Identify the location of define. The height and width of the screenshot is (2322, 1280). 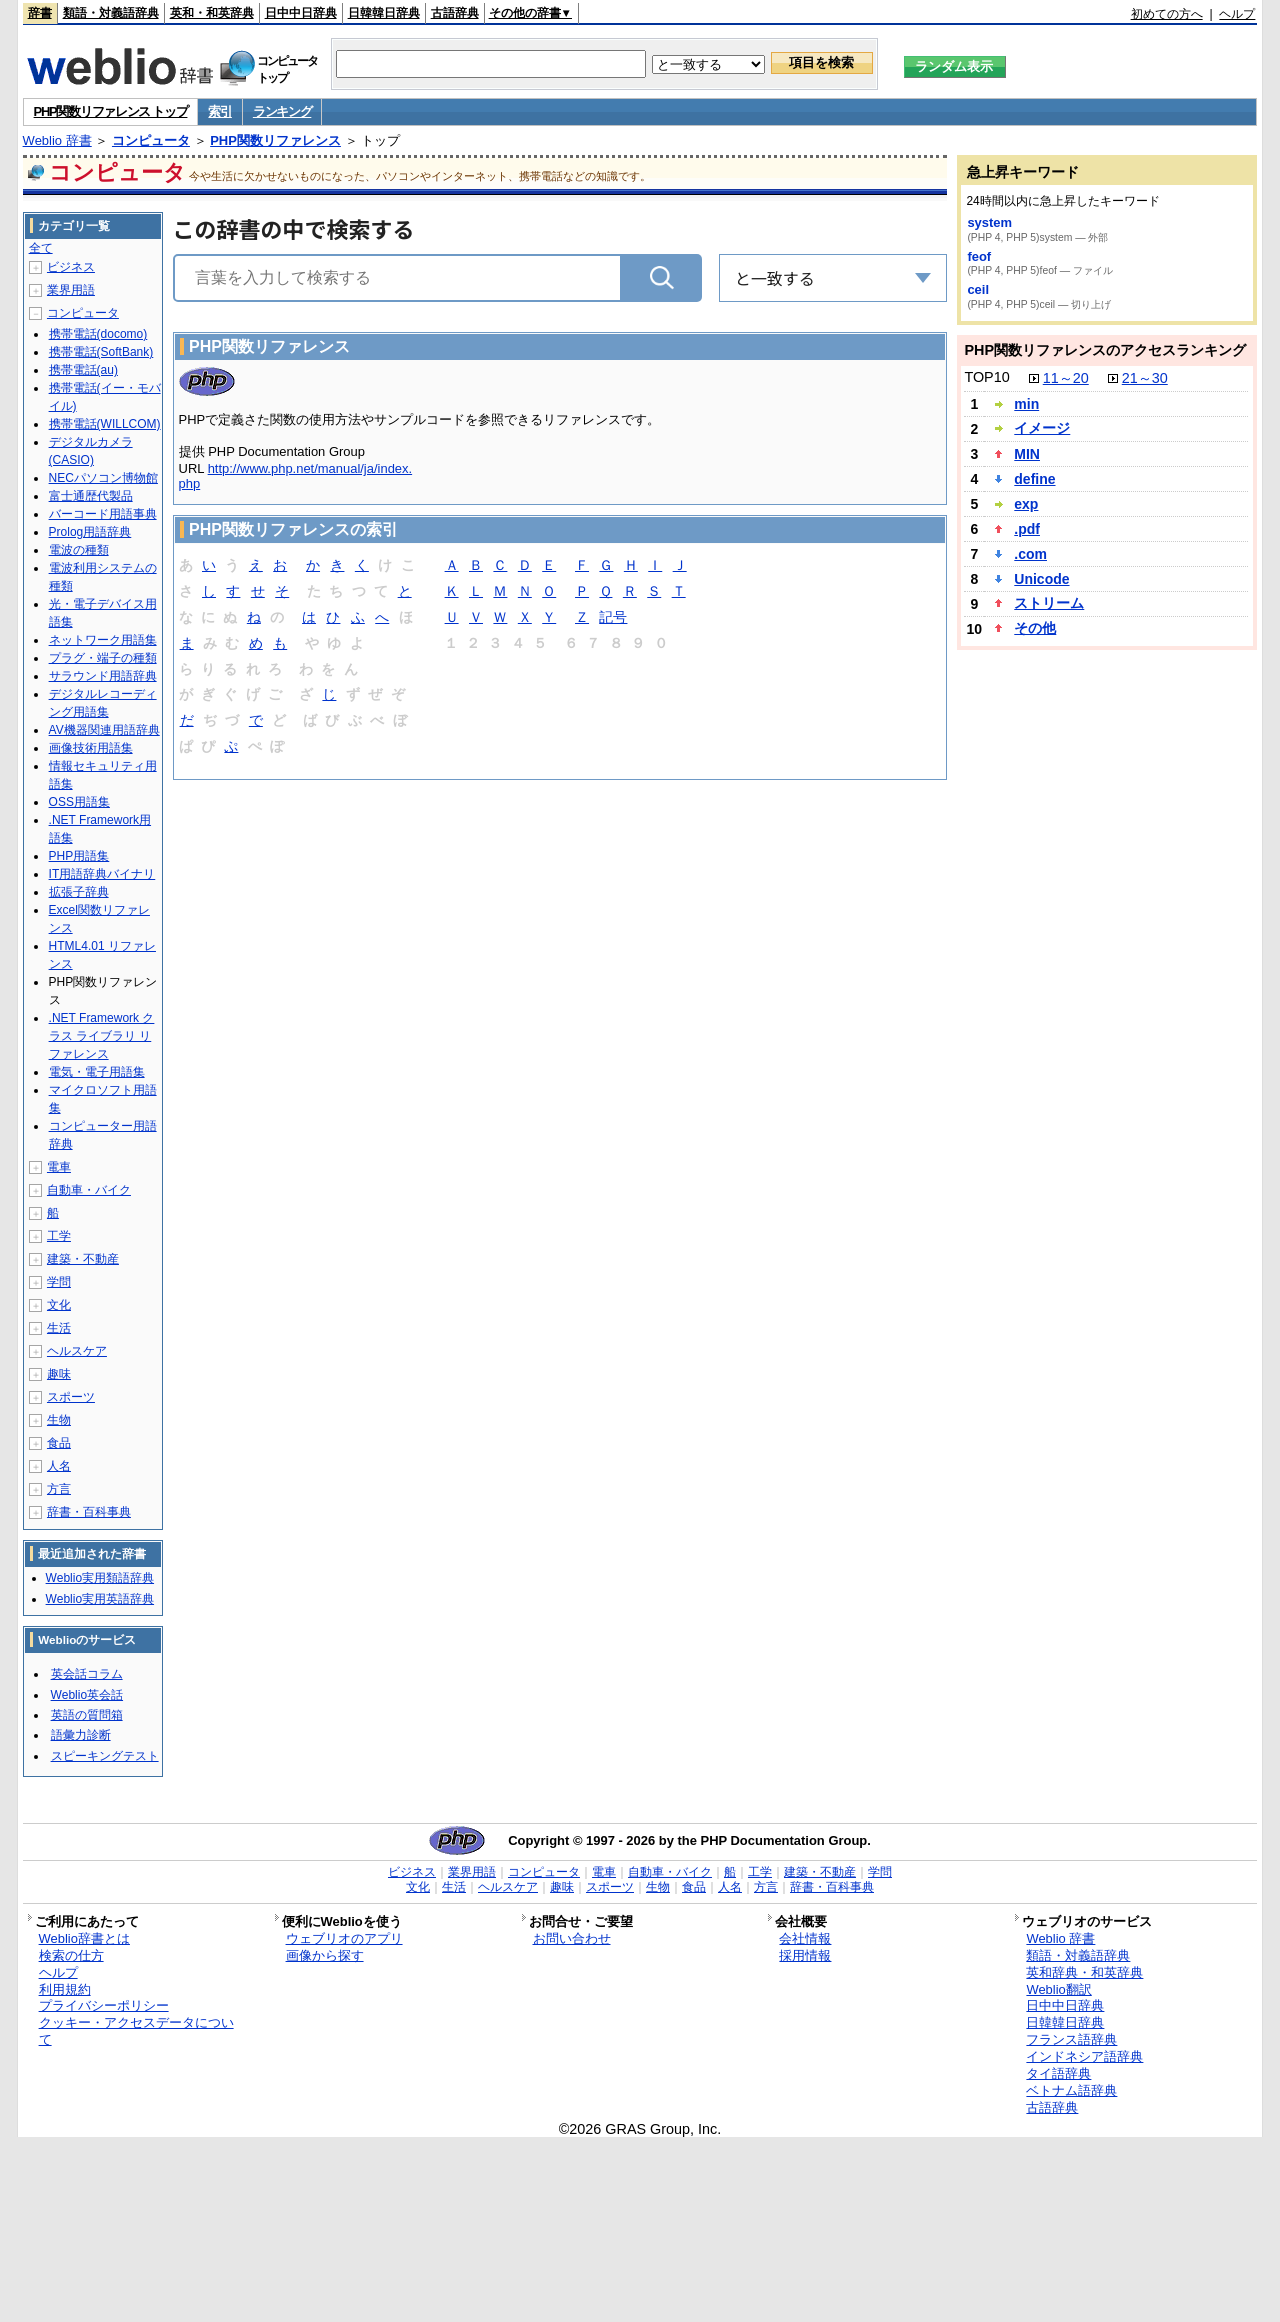
(1034, 479).